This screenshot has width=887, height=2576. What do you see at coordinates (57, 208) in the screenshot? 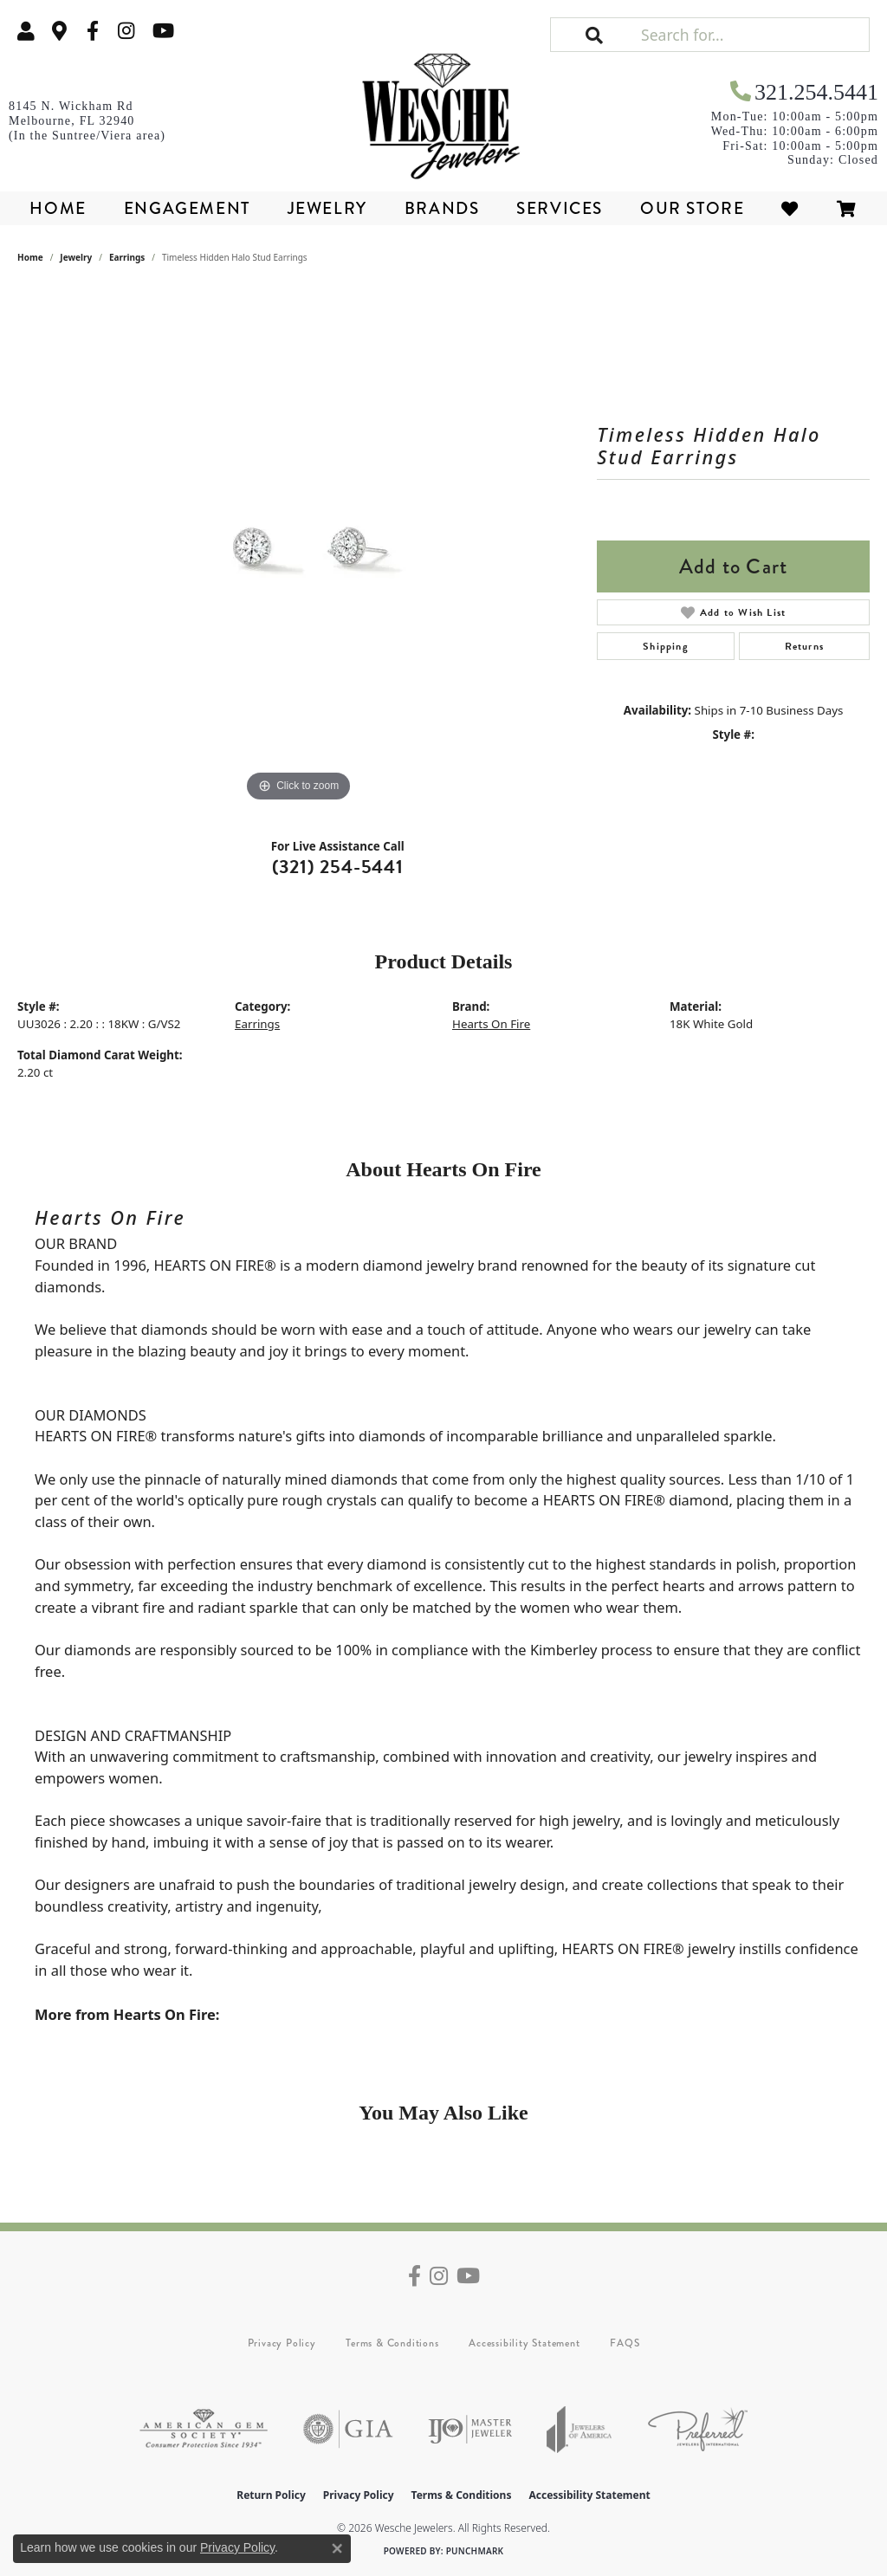
I see `Home` at bounding box center [57, 208].